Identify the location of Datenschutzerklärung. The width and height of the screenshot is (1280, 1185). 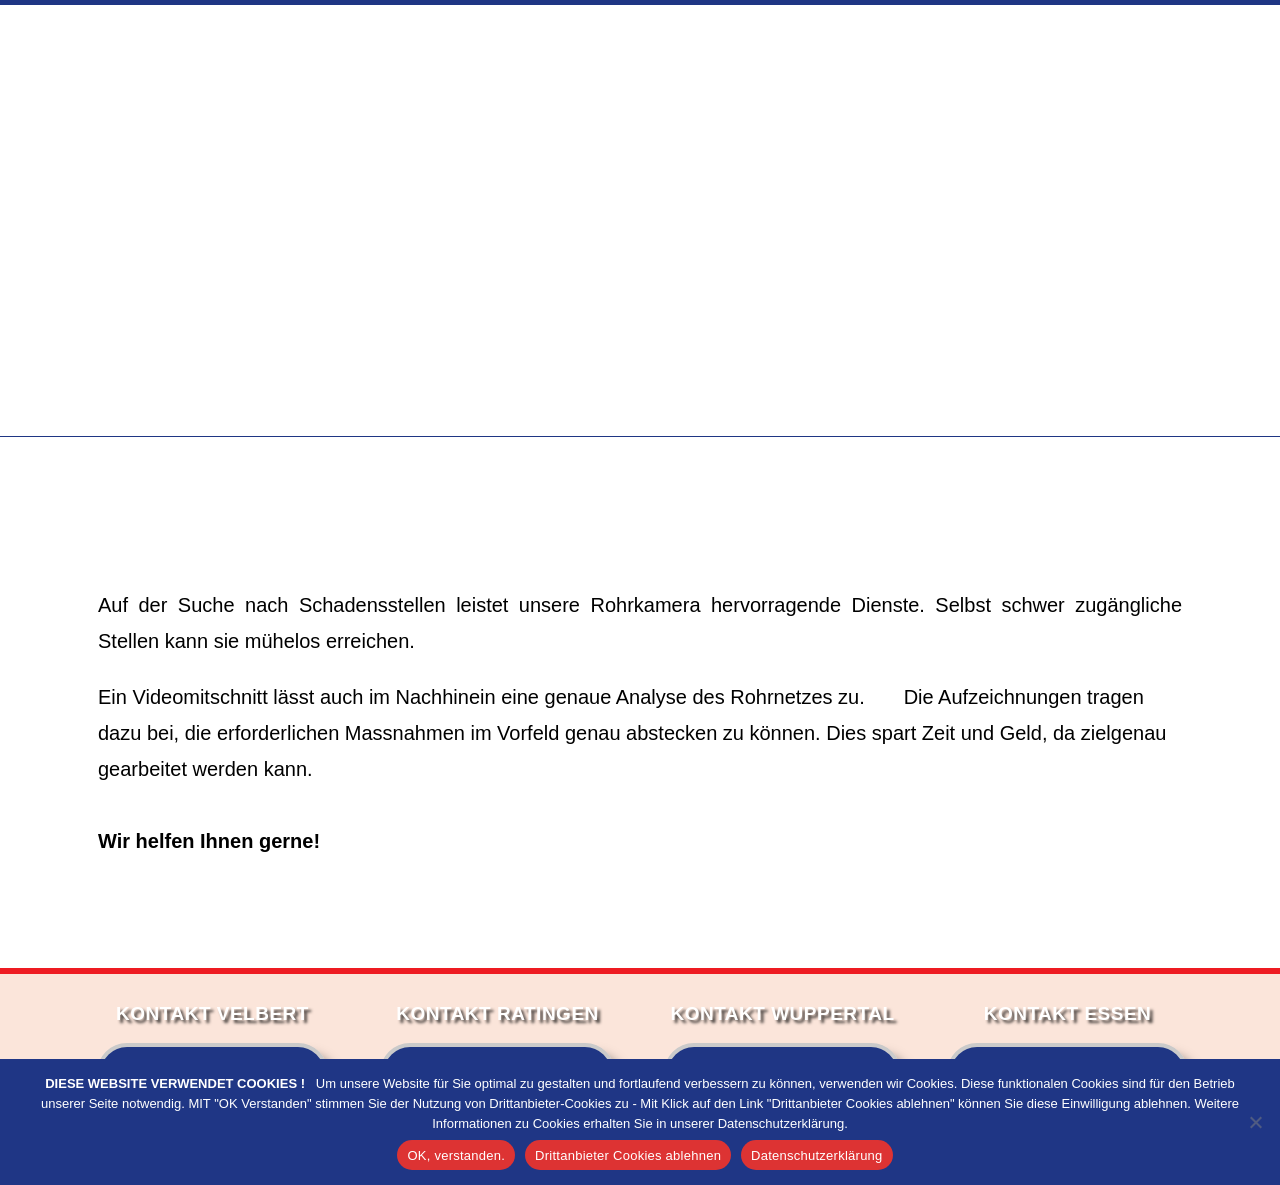
(816, 1155).